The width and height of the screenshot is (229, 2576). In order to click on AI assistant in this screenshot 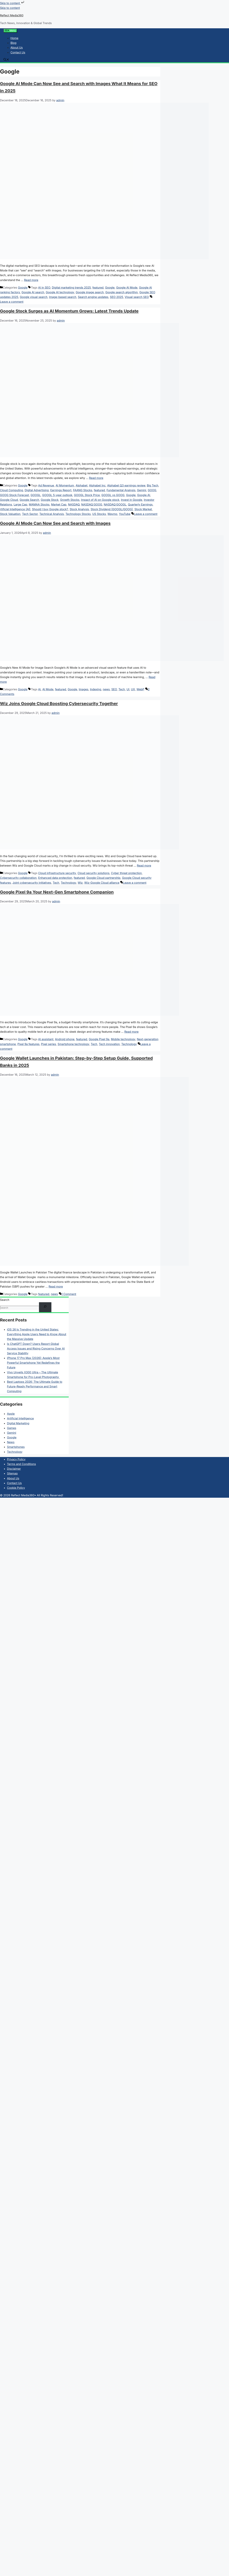, I will do `click(45, 1039)`.